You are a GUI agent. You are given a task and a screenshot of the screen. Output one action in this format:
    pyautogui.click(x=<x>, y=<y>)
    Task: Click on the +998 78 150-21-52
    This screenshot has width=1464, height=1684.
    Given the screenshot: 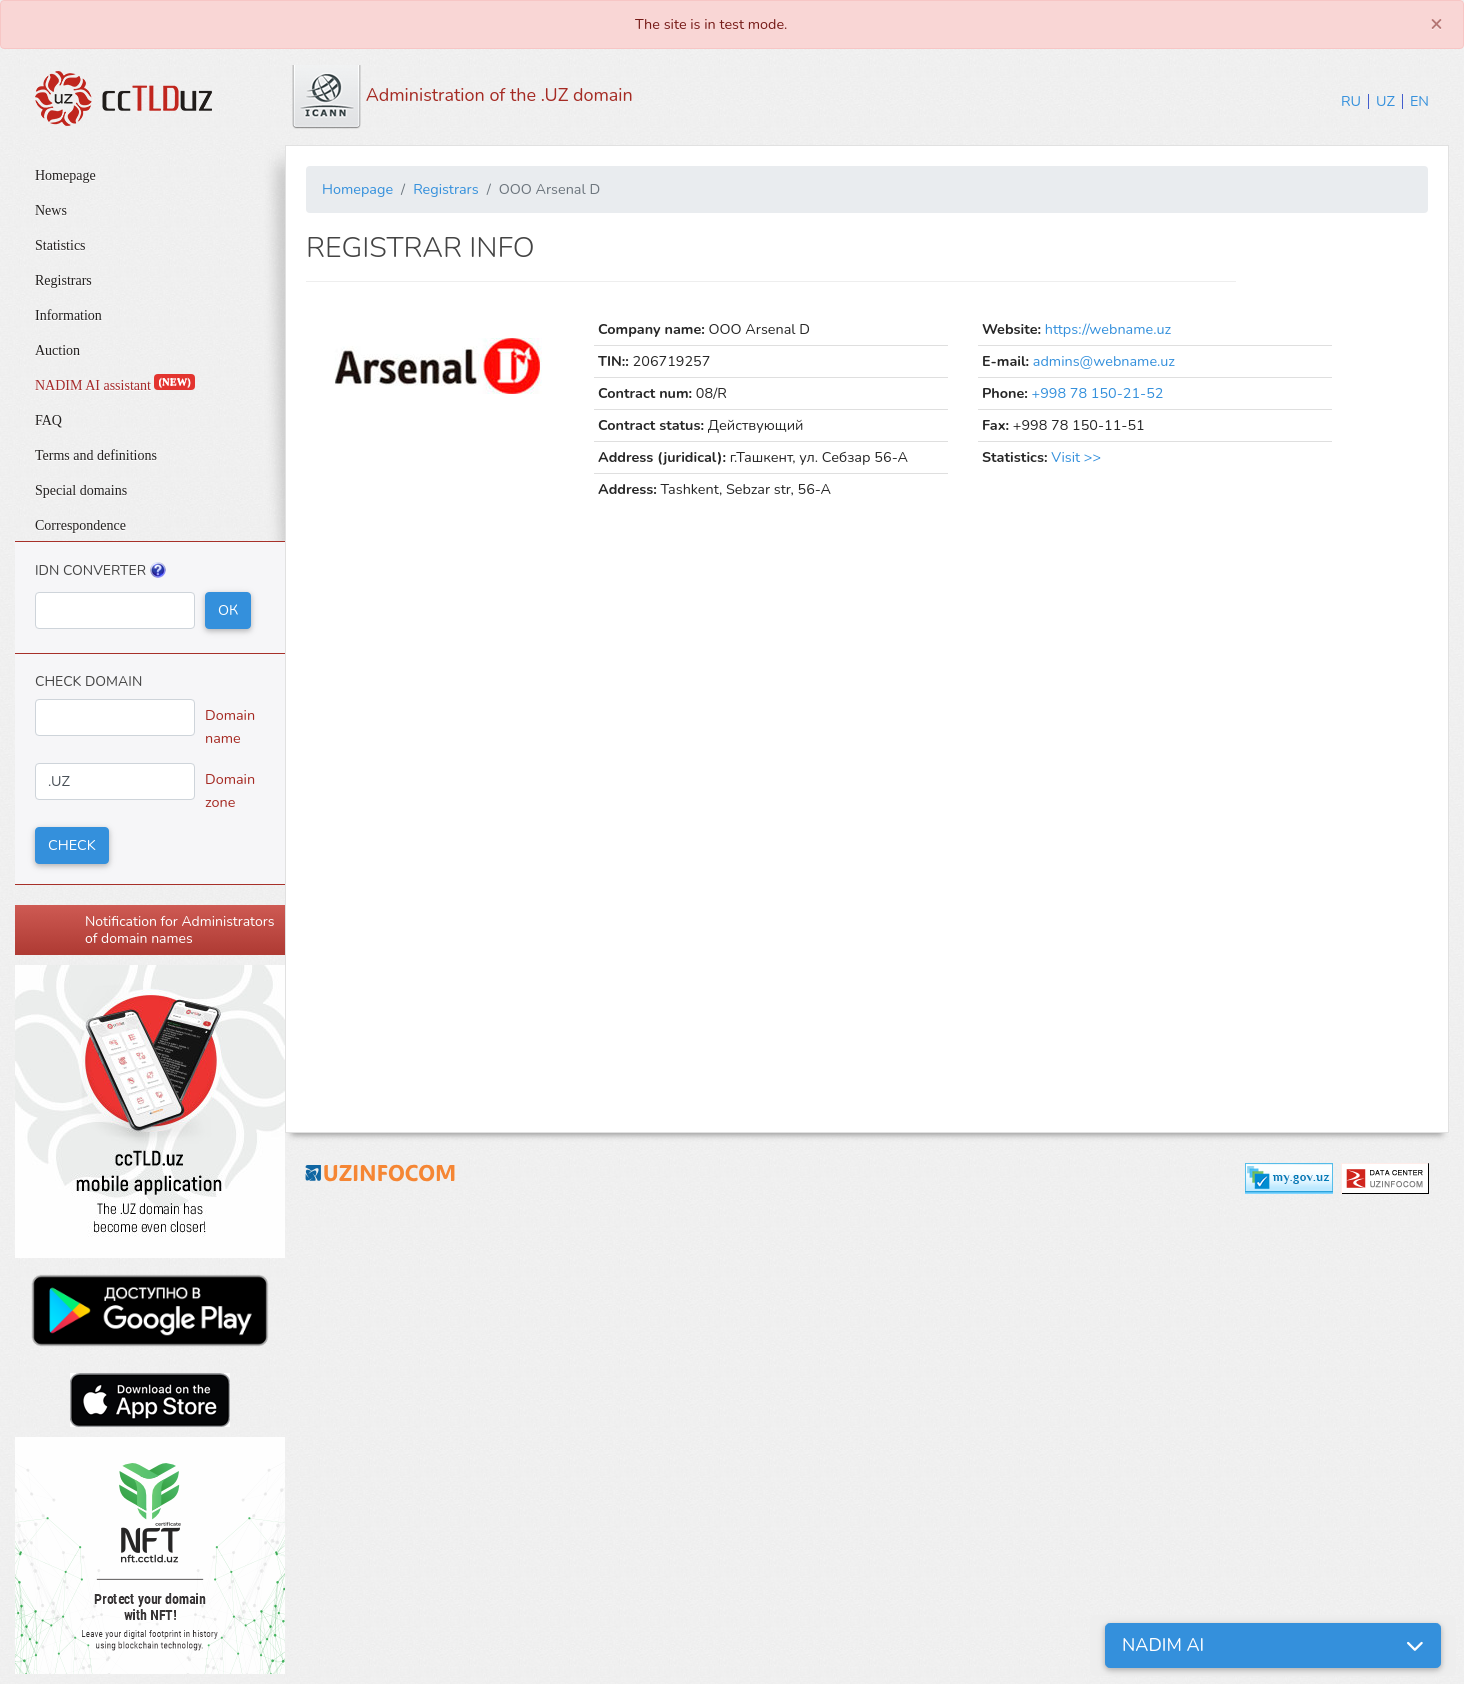 What is the action you would take?
    pyautogui.click(x=1098, y=393)
    